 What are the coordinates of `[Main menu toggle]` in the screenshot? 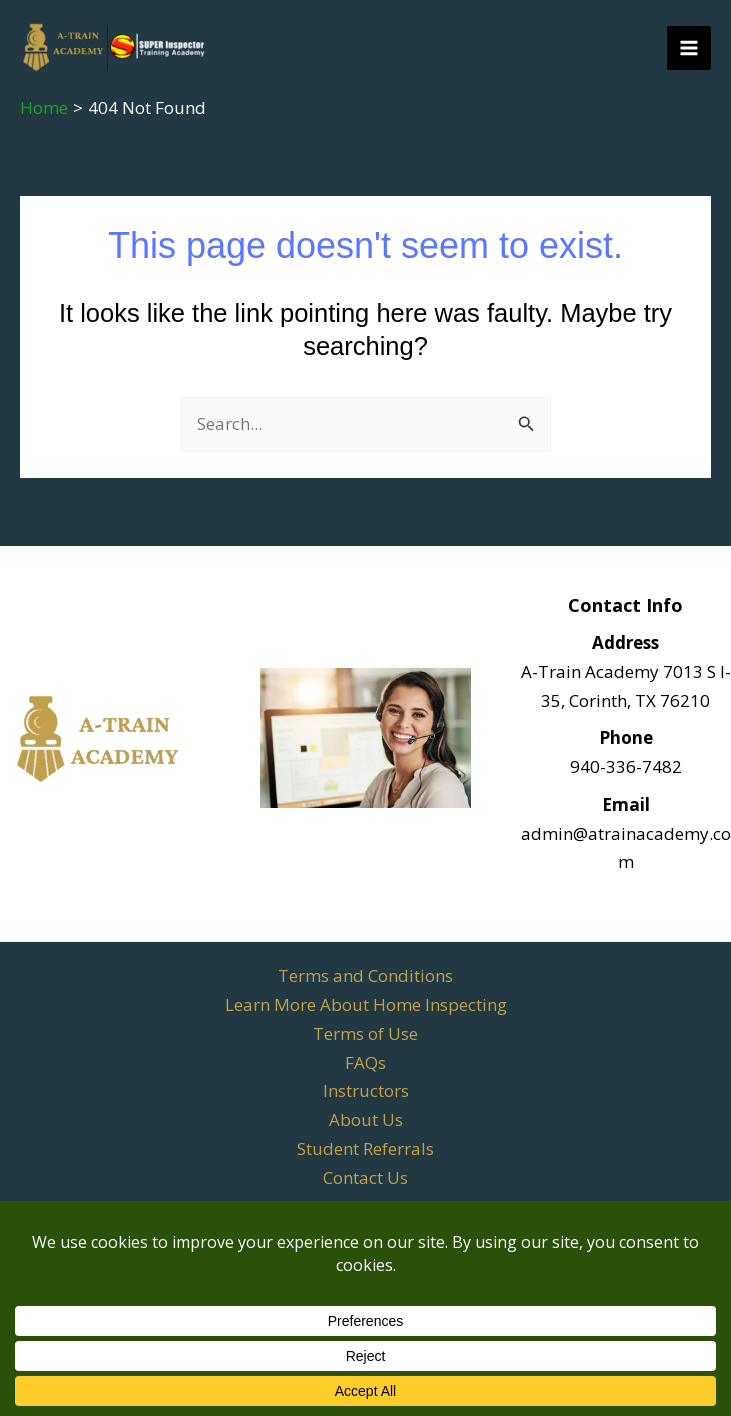 It's located at (689, 48).